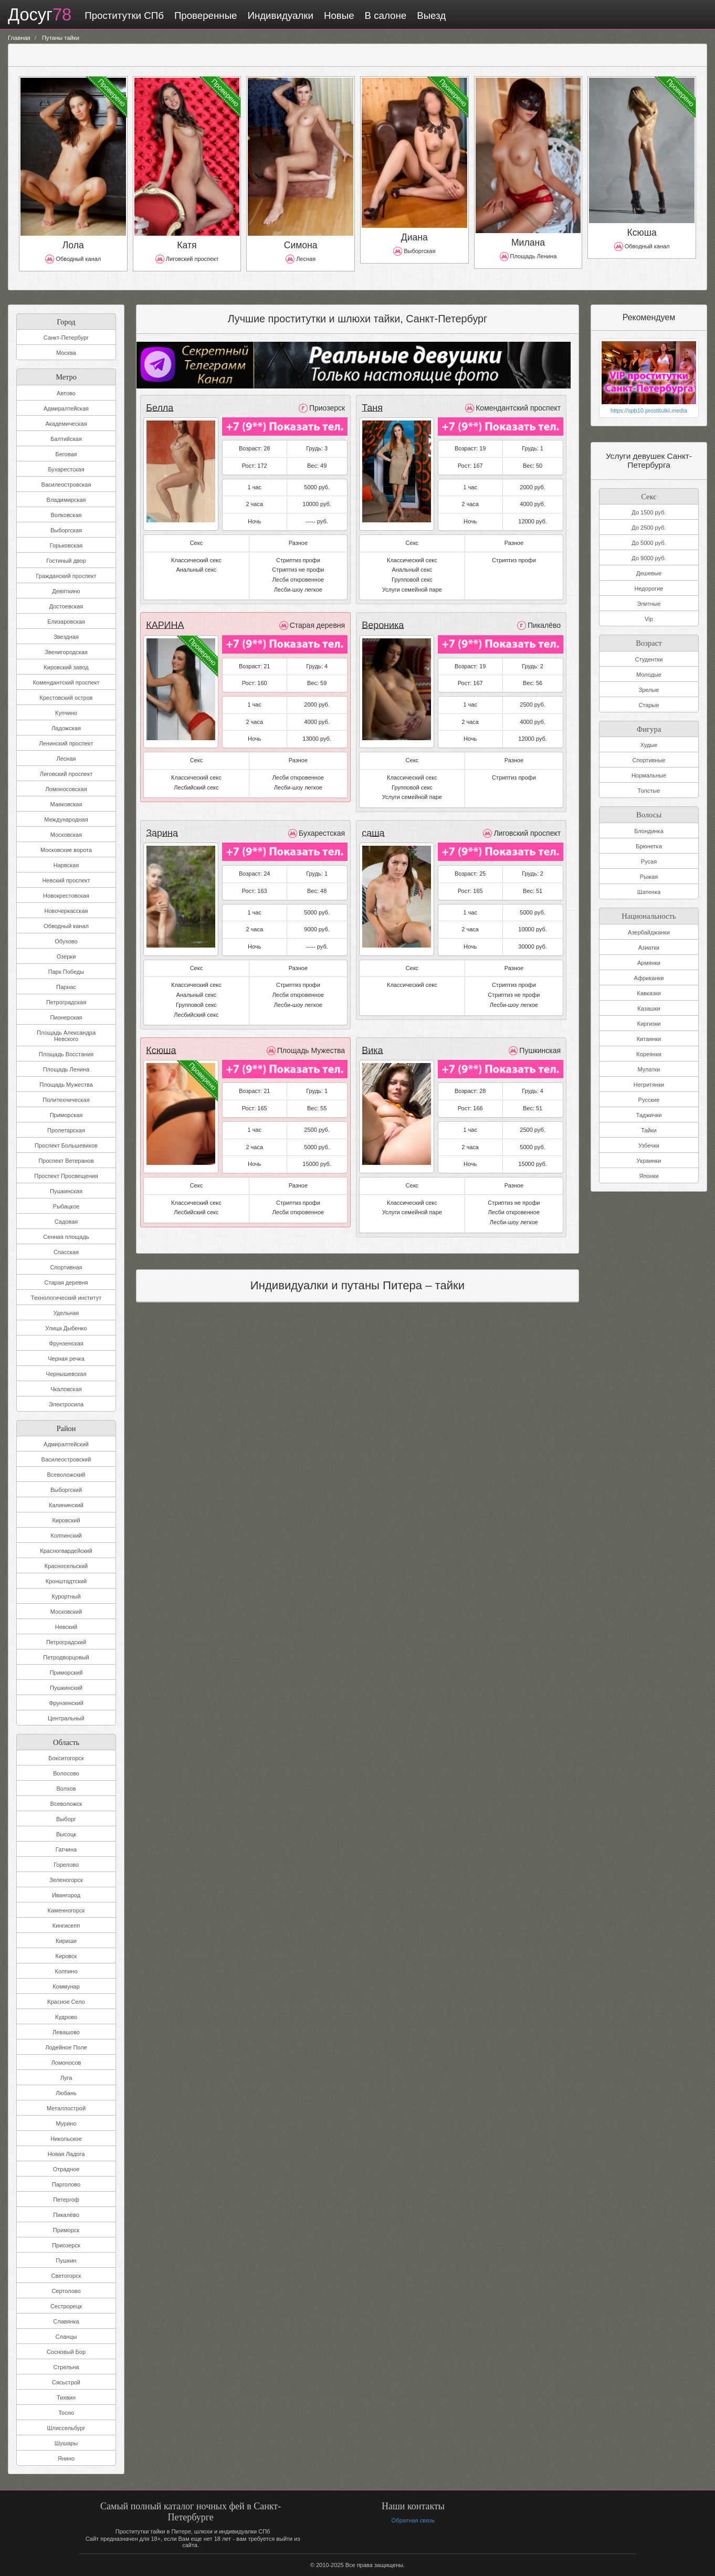  What do you see at coordinates (66, 1035) in the screenshot?
I see `Площадь Александра Невского` at bounding box center [66, 1035].